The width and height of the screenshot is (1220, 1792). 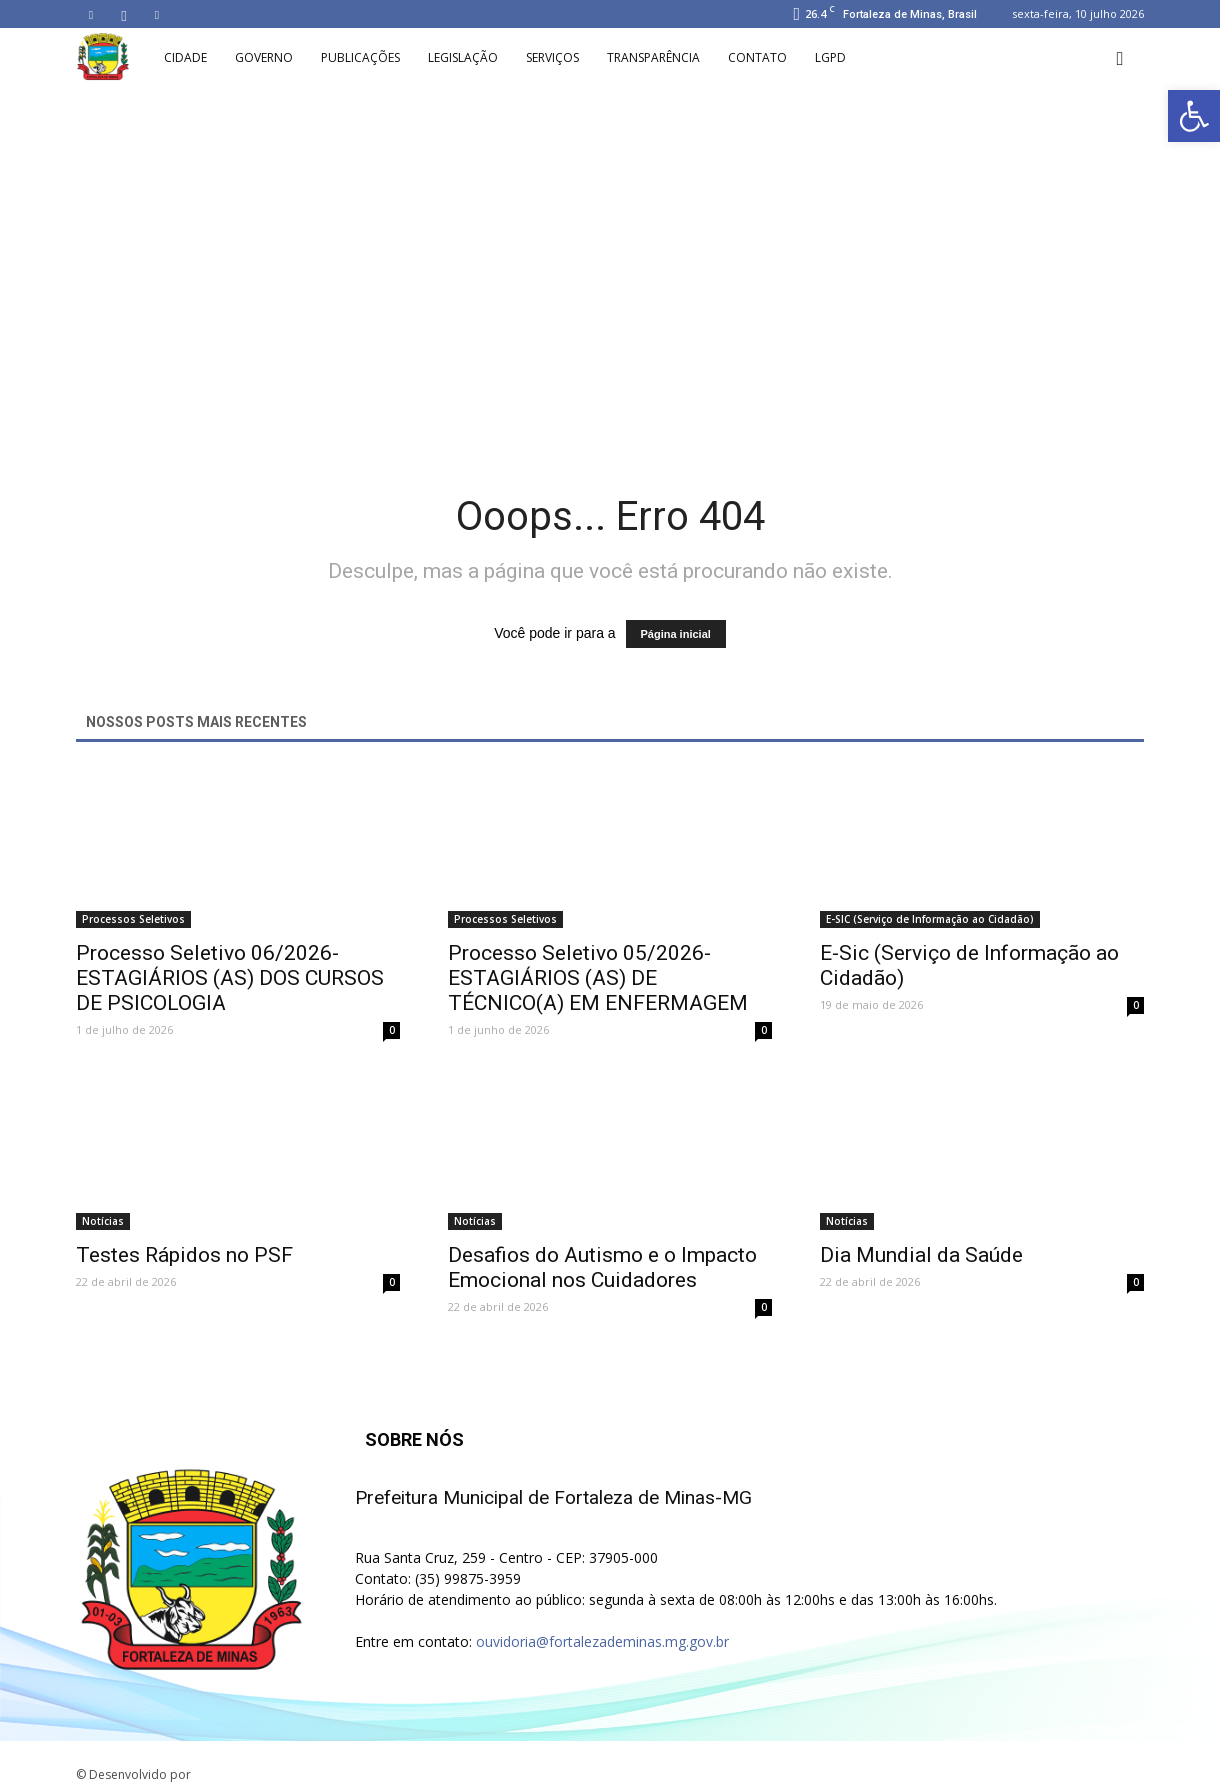 What do you see at coordinates (103, 1221) in the screenshot?
I see `Notícias` at bounding box center [103, 1221].